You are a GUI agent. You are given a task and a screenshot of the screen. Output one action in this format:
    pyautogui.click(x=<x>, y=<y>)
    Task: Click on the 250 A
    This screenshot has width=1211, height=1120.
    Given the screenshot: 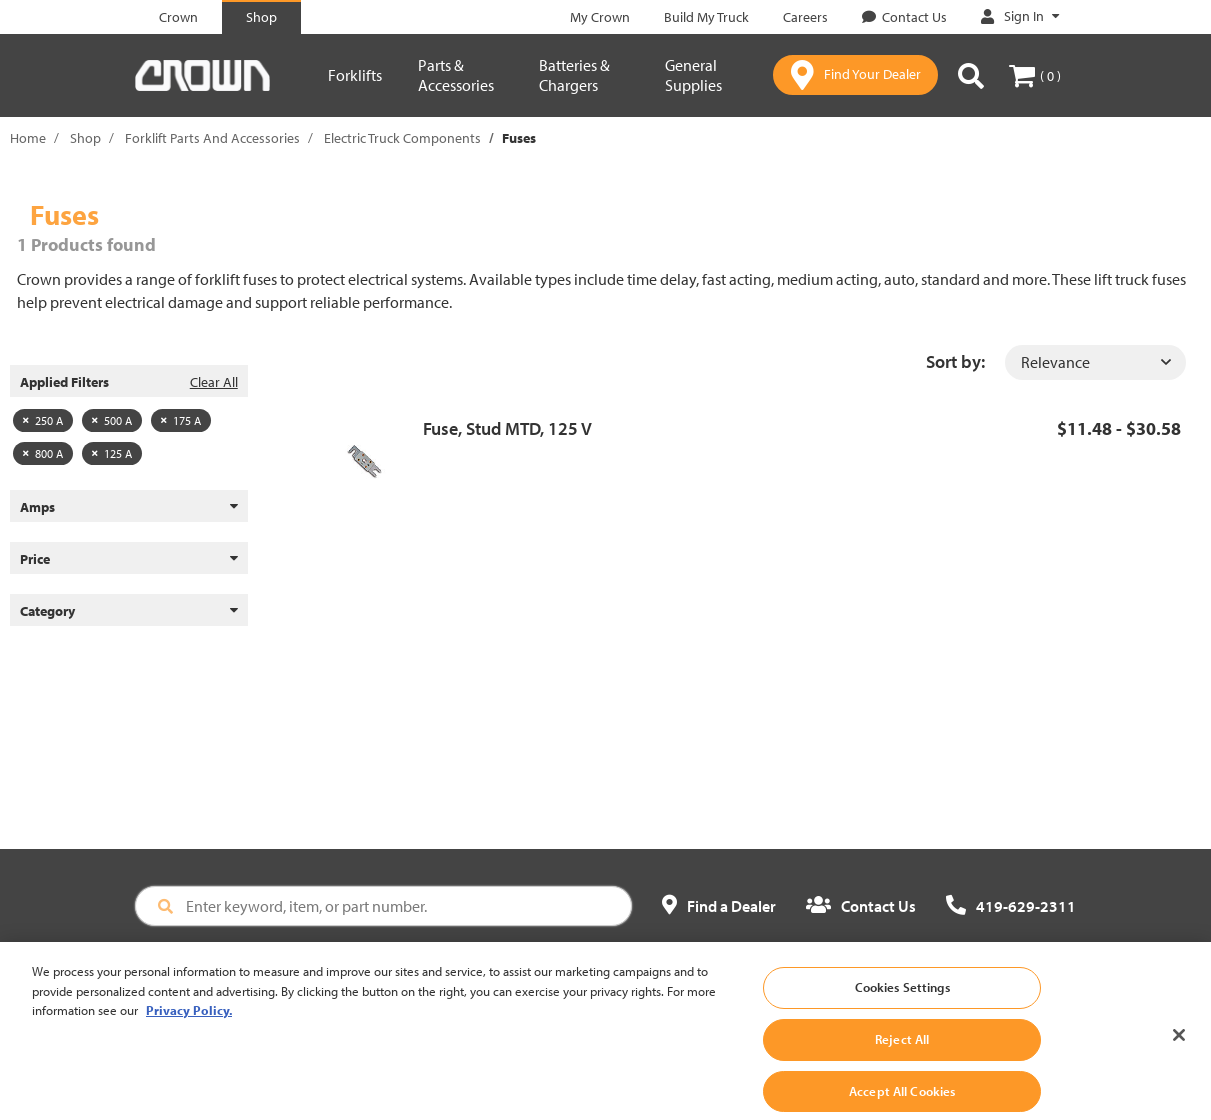 What is the action you would take?
    pyautogui.click(x=43, y=420)
    